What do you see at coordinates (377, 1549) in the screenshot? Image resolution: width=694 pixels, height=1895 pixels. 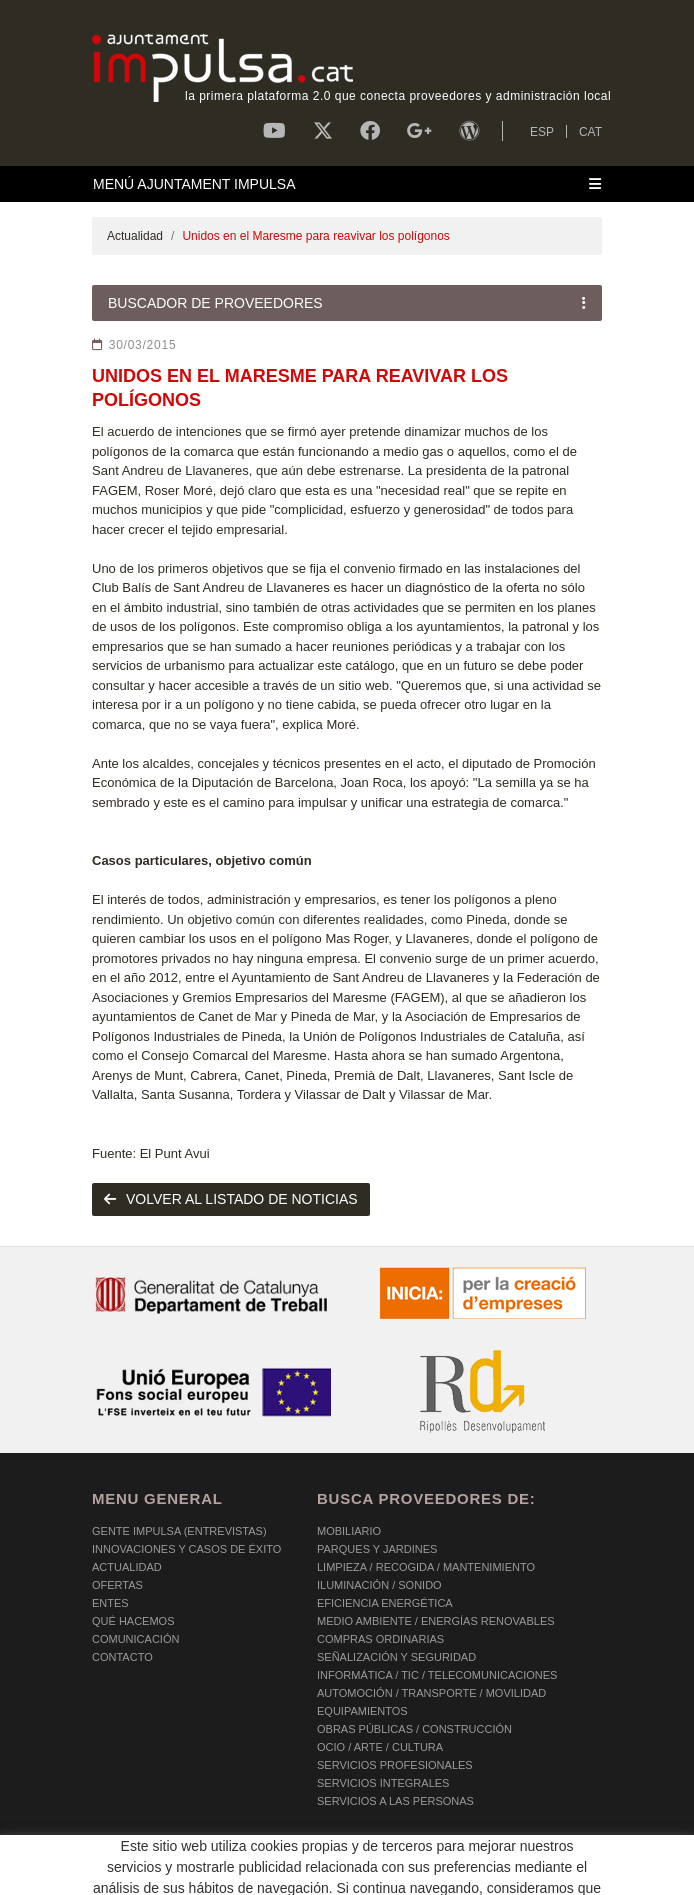 I see `PARQUES Y JARDINES` at bounding box center [377, 1549].